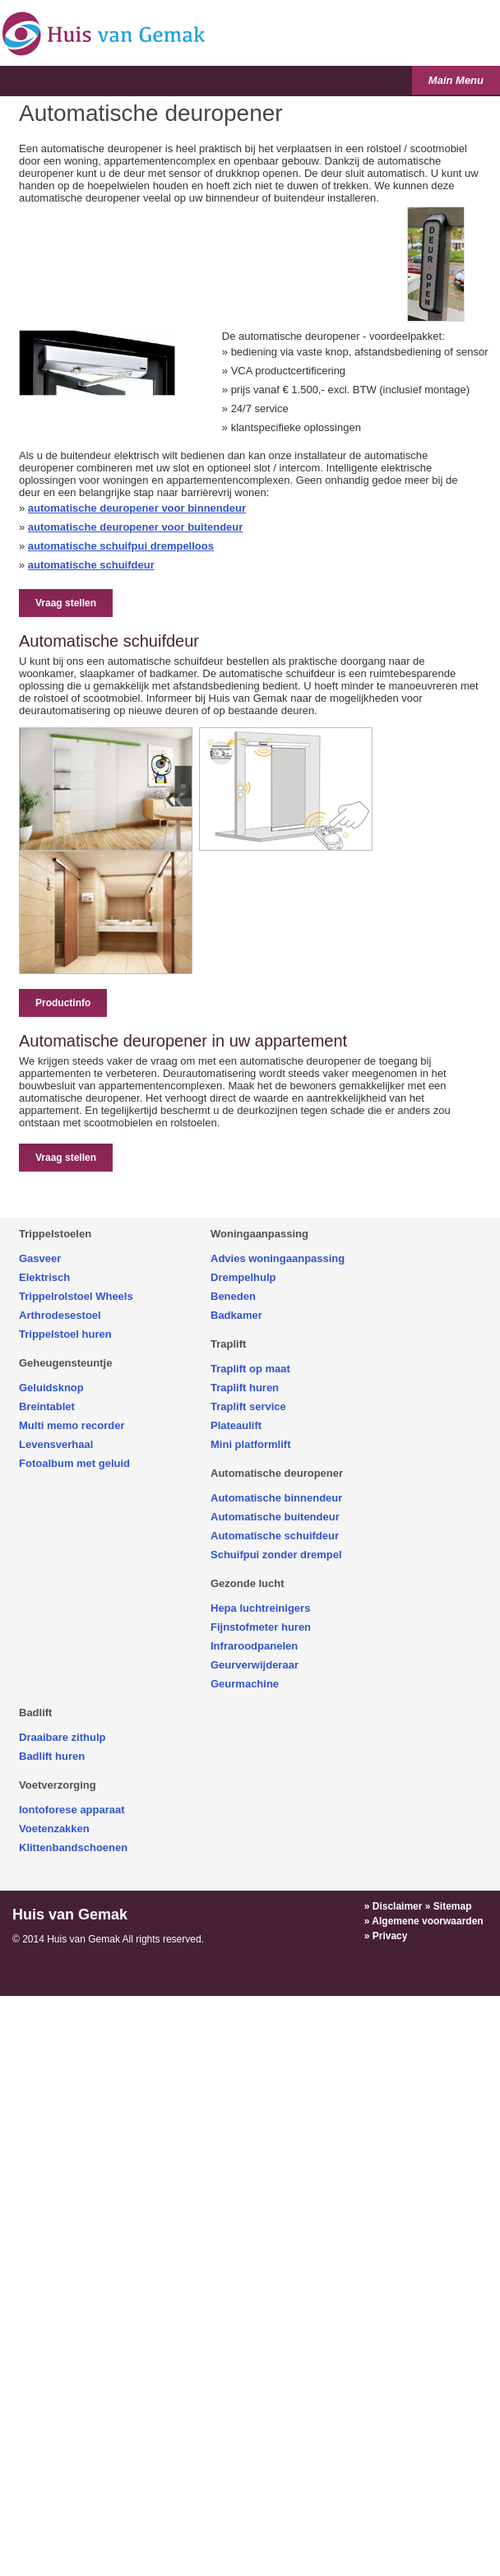 This screenshot has width=500, height=2576. Describe the element at coordinates (65, 1334) in the screenshot. I see `Trippelstoel huren` at that location.